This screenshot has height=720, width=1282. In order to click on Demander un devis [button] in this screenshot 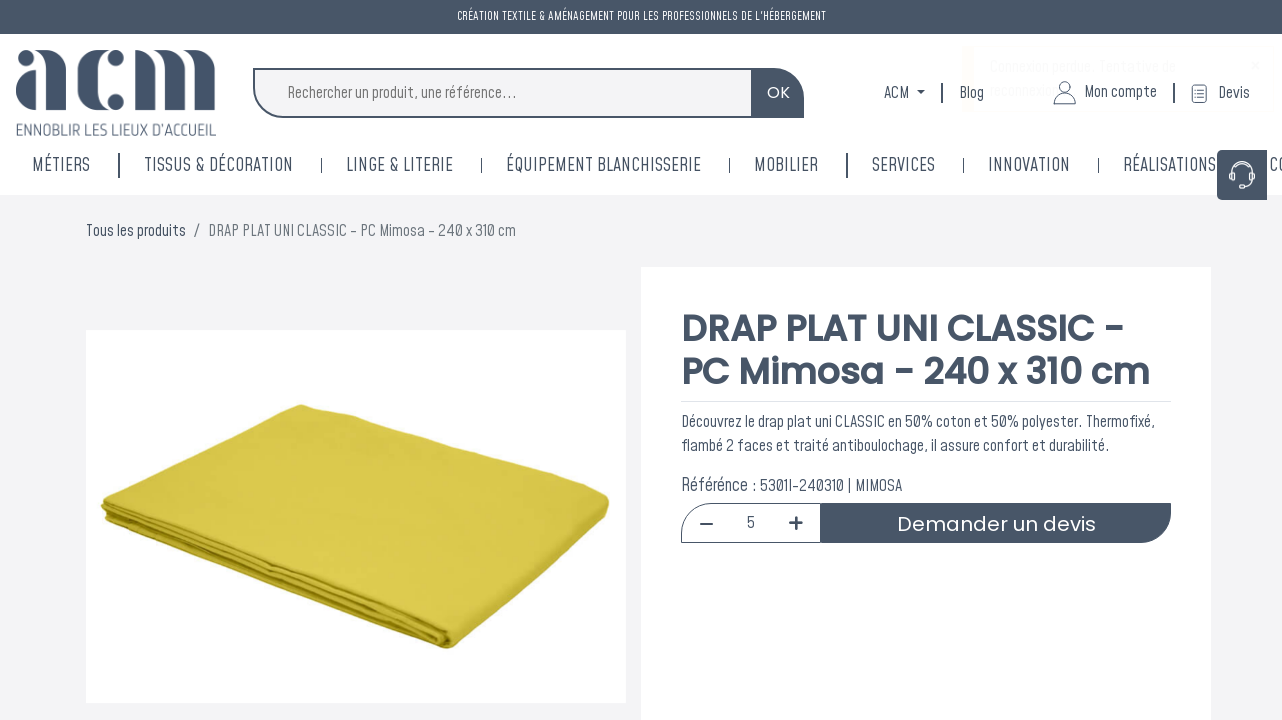, I will do `click(996, 524)`.